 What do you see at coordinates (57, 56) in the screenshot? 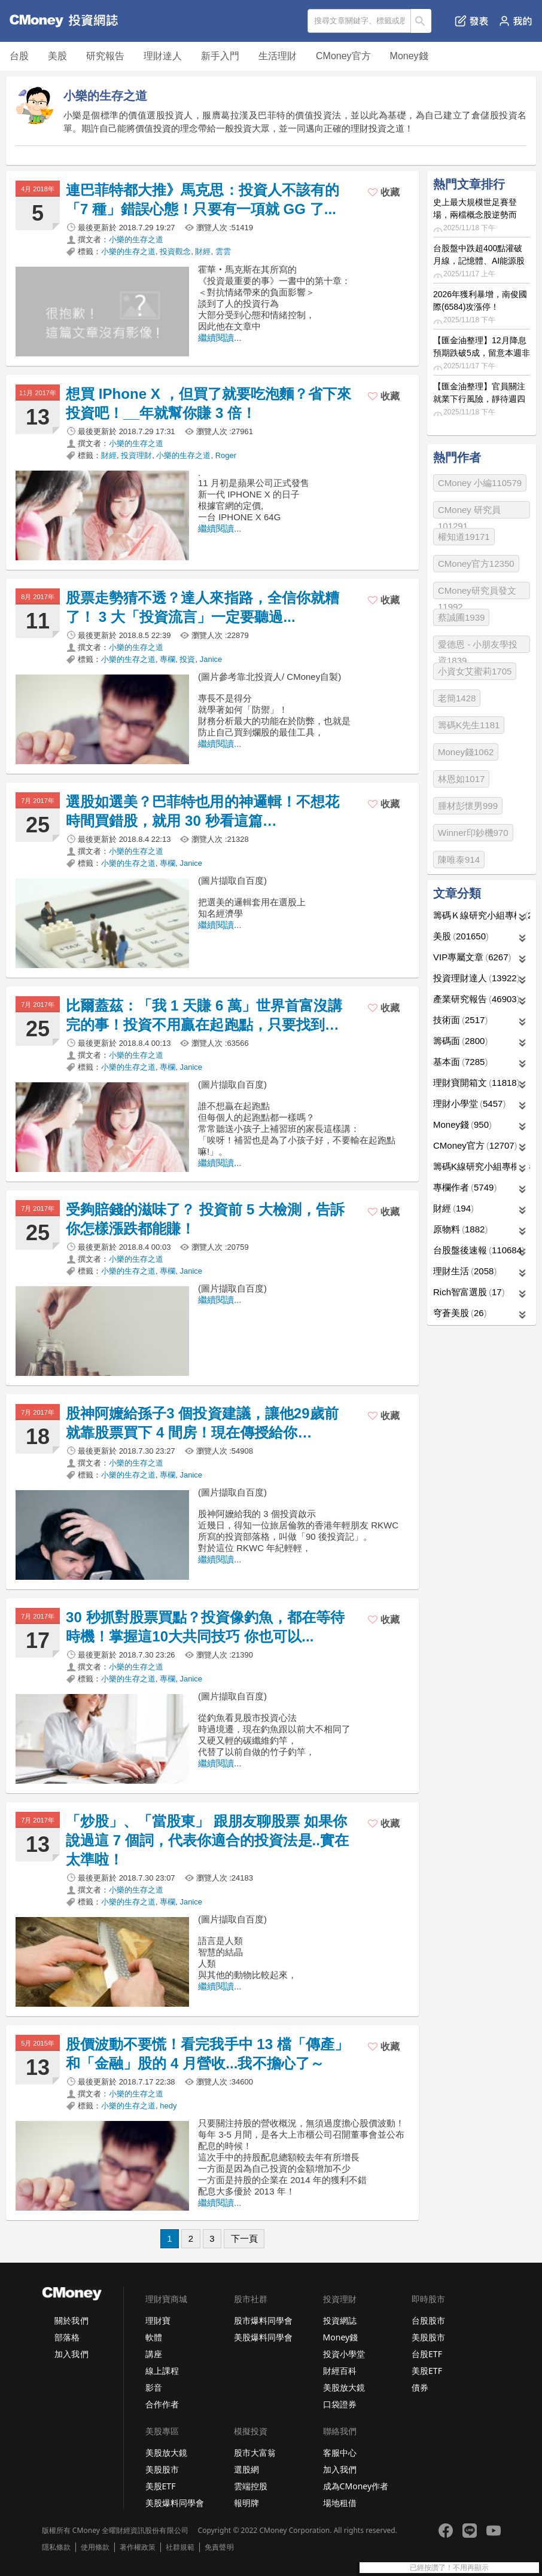
I see `美股` at bounding box center [57, 56].